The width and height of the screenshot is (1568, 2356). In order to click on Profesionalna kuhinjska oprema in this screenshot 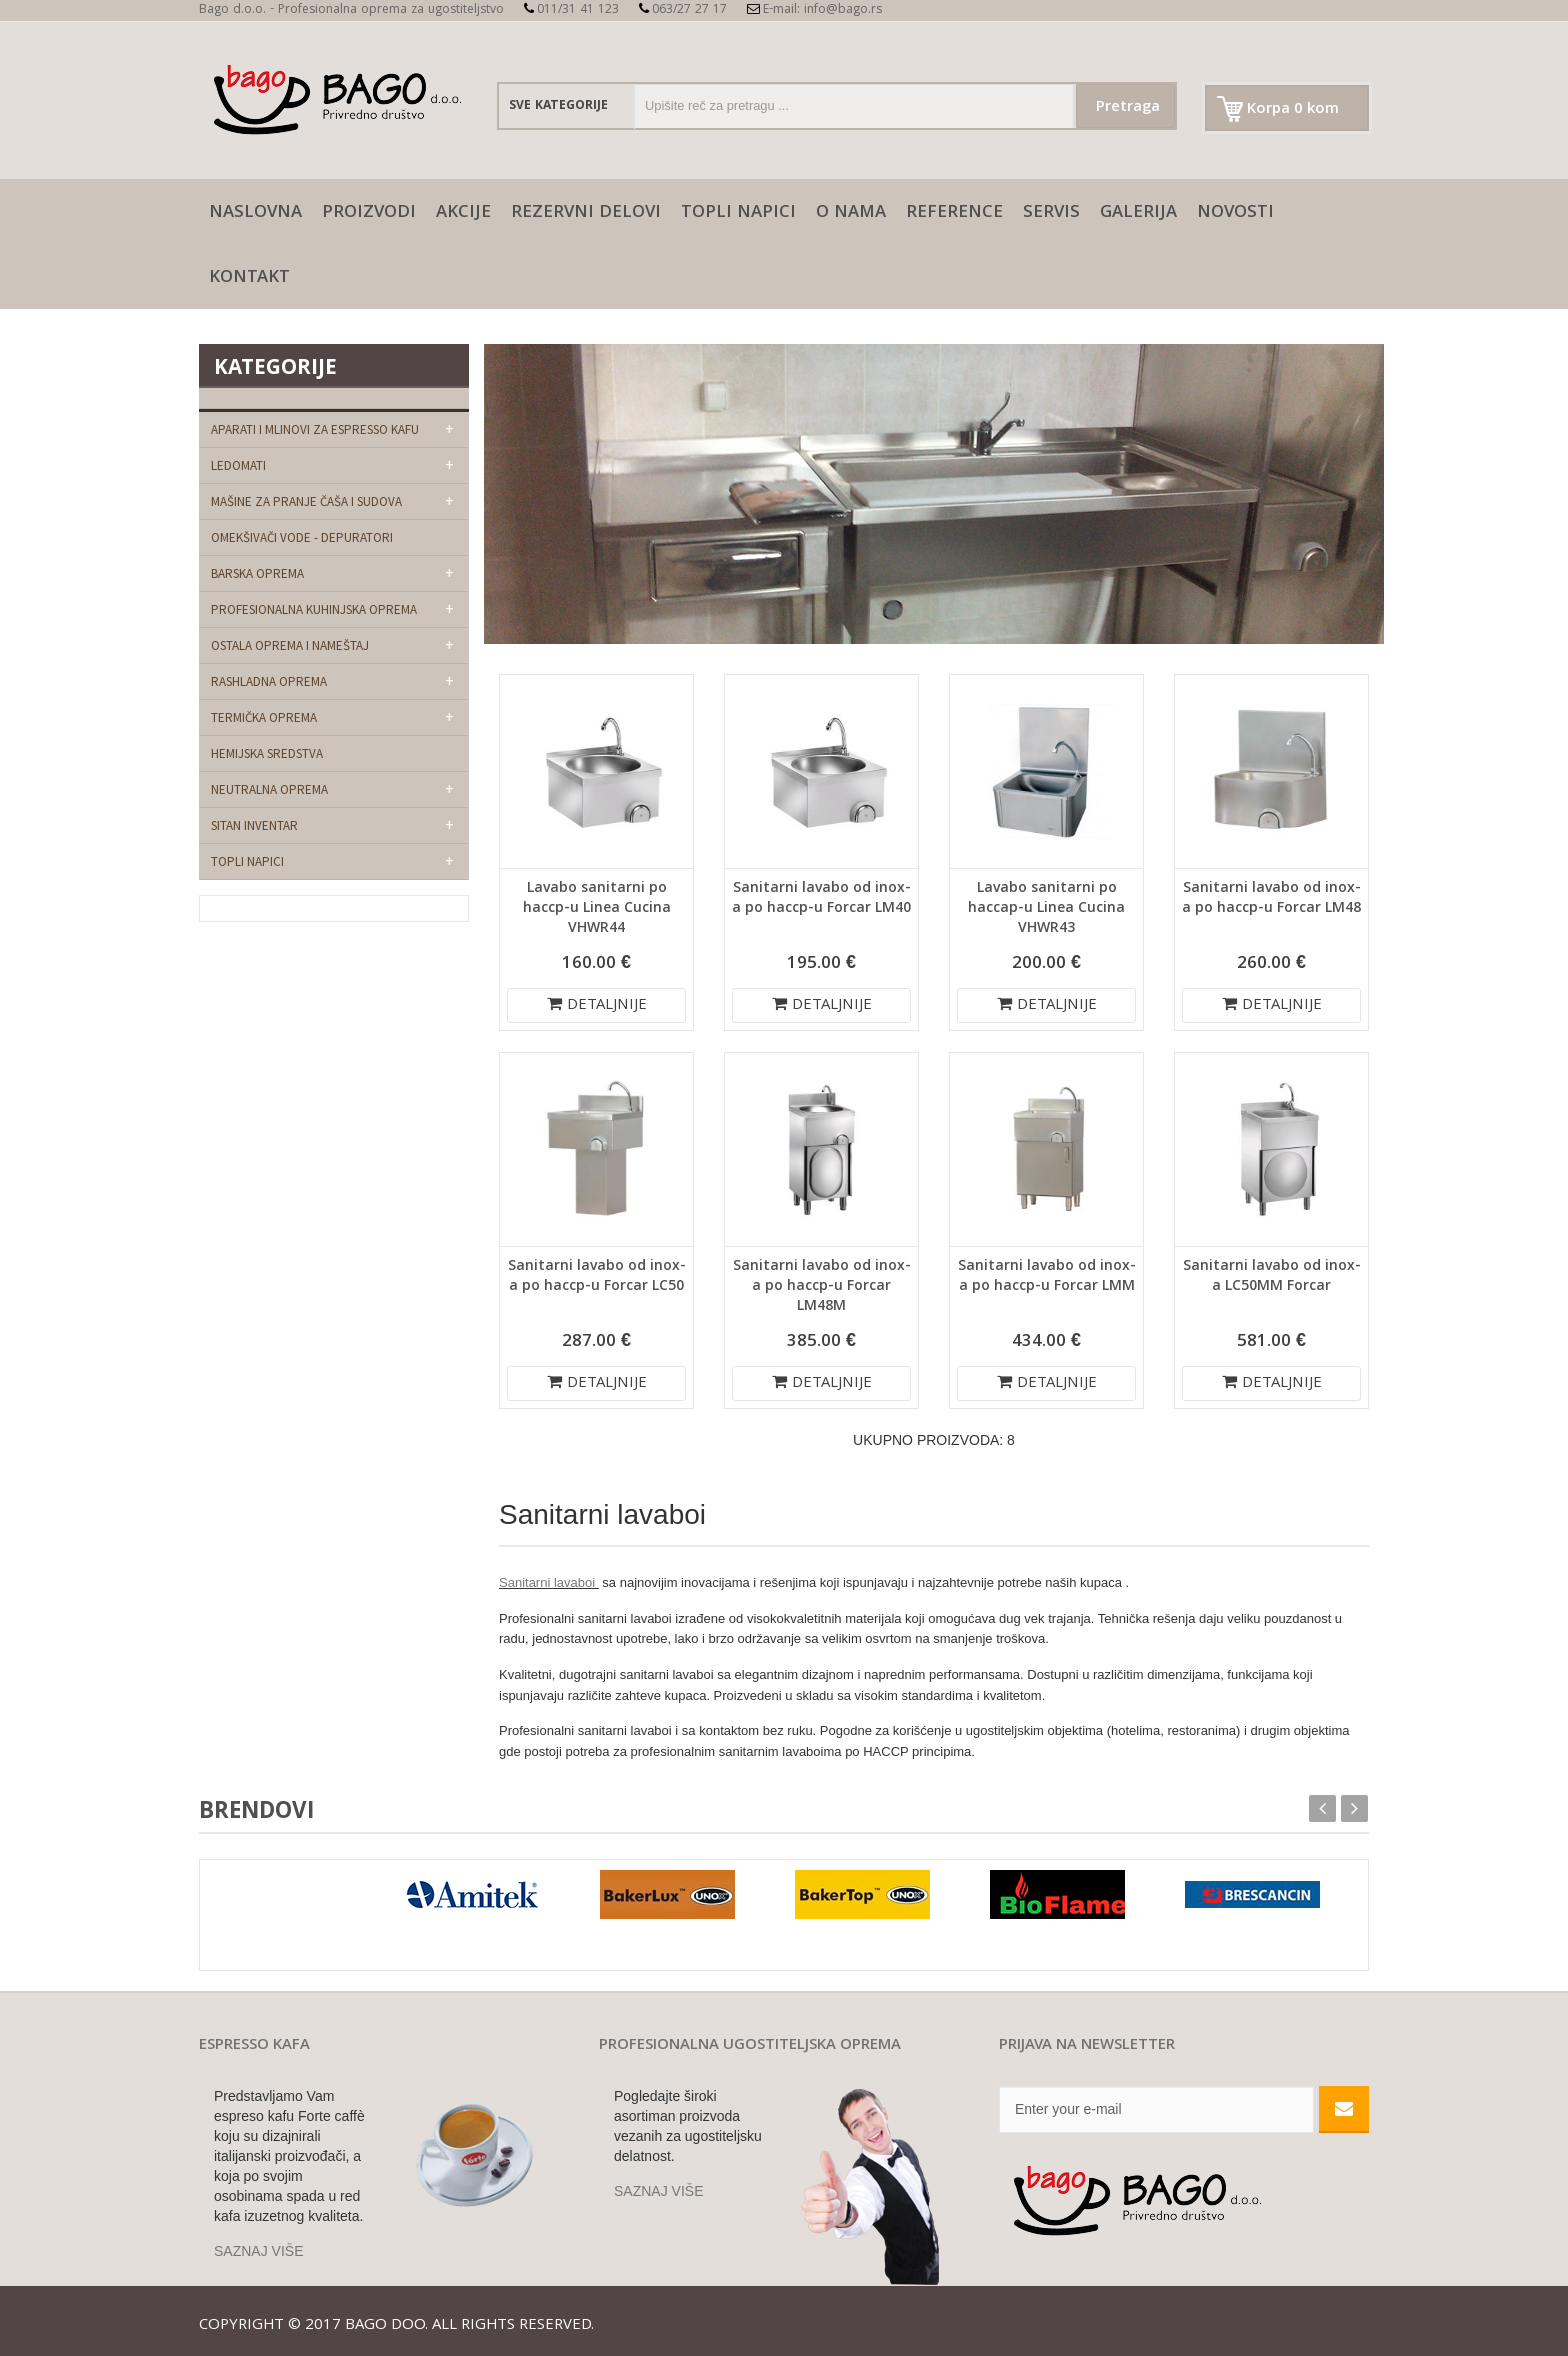, I will do `click(314, 609)`.